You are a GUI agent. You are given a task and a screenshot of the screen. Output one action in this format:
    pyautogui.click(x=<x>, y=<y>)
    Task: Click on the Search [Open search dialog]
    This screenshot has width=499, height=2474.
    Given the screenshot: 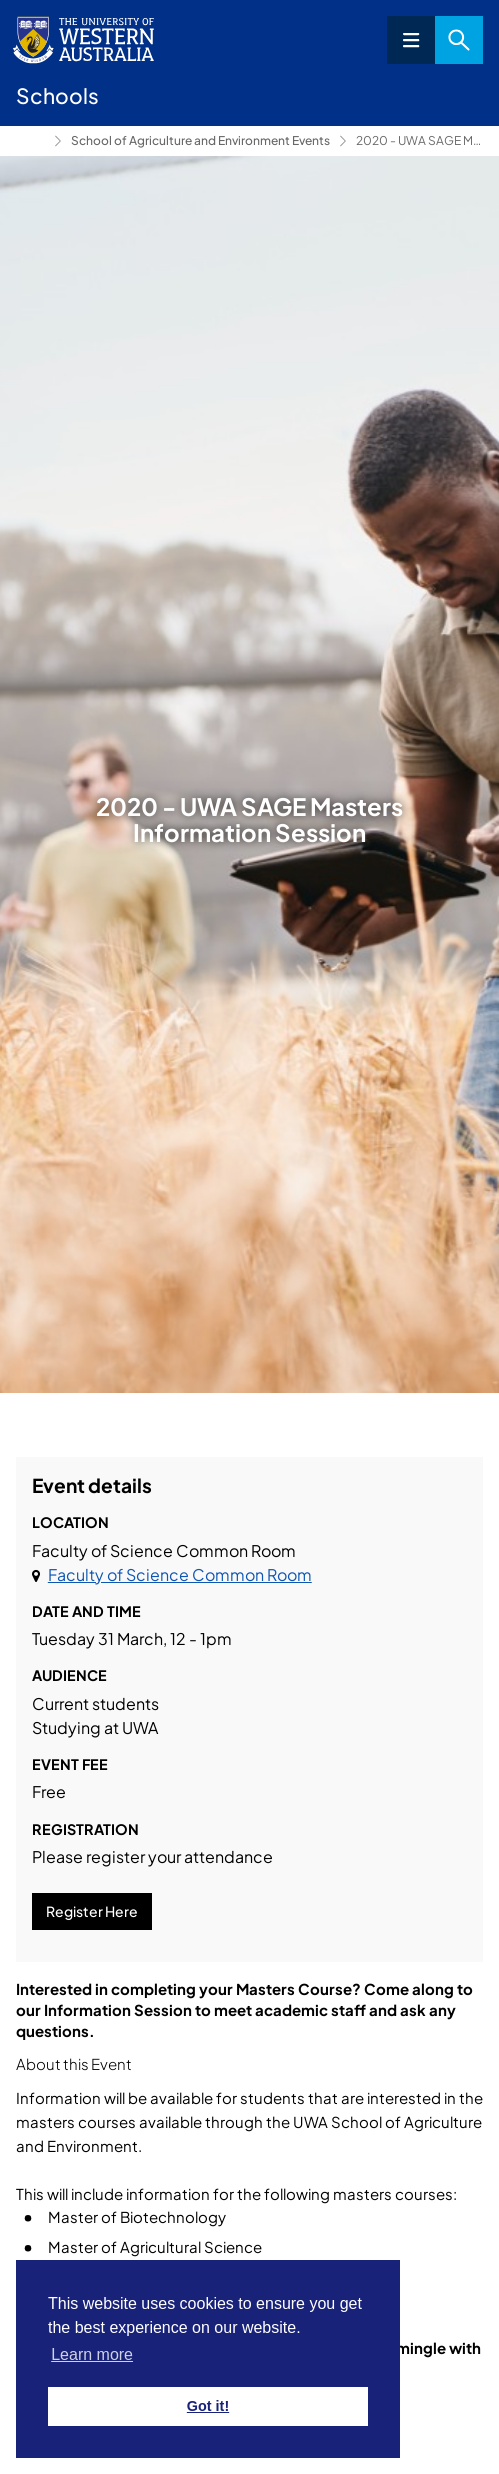 What is the action you would take?
    pyautogui.click(x=459, y=40)
    